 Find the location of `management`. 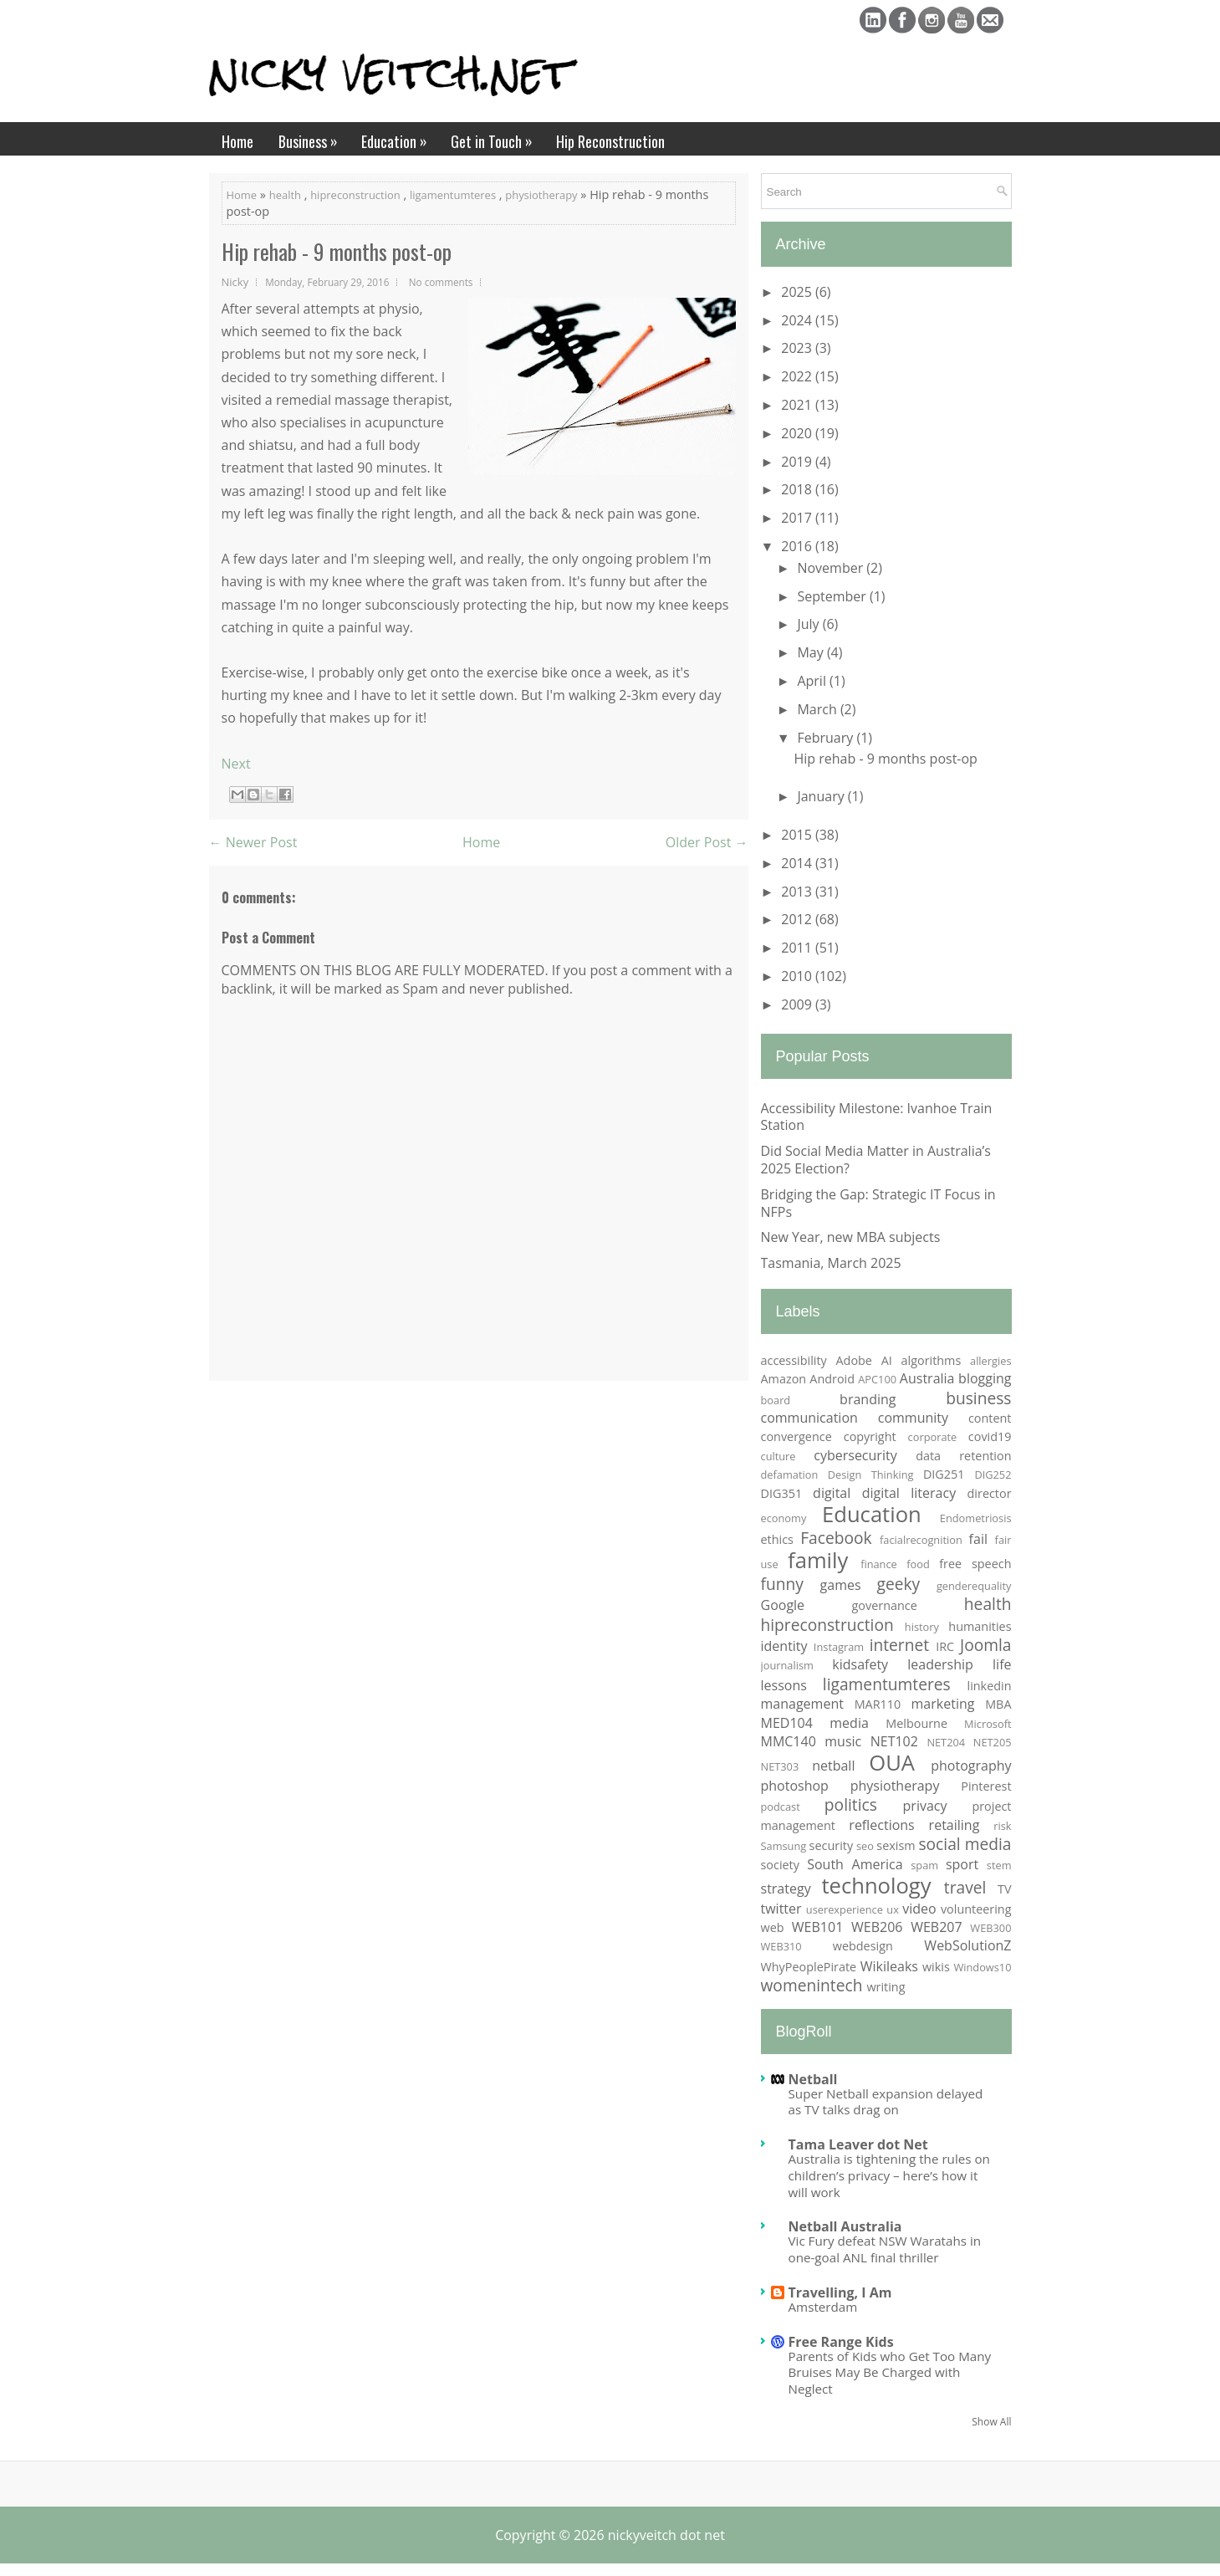

management is located at coordinates (802, 1703).